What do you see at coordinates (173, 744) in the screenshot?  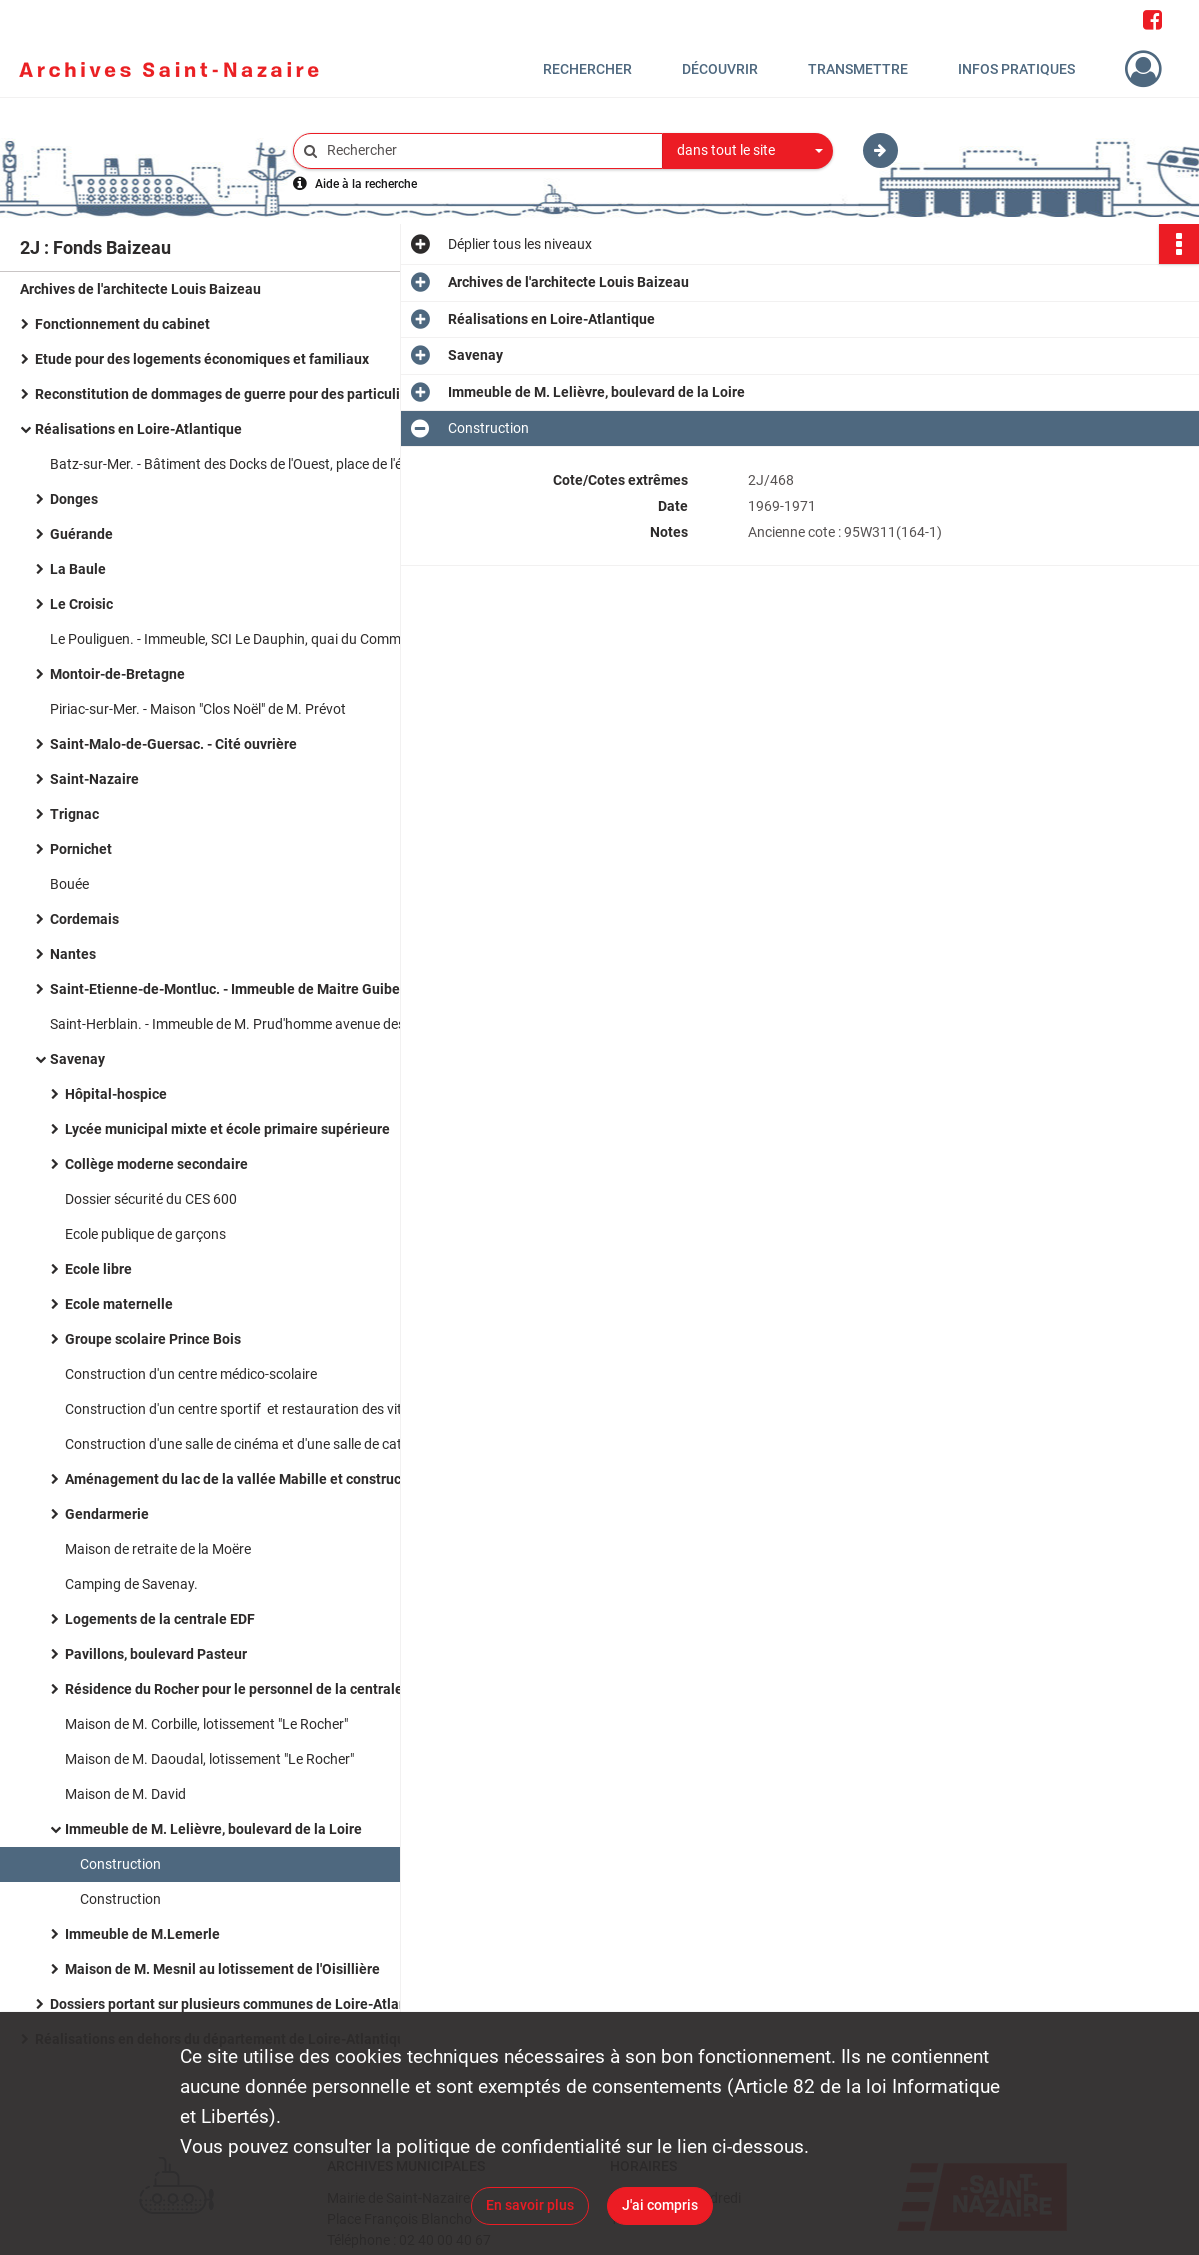 I see `Saint-Malo-de-Guersac. - Cité ouvrière` at bounding box center [173, 744].